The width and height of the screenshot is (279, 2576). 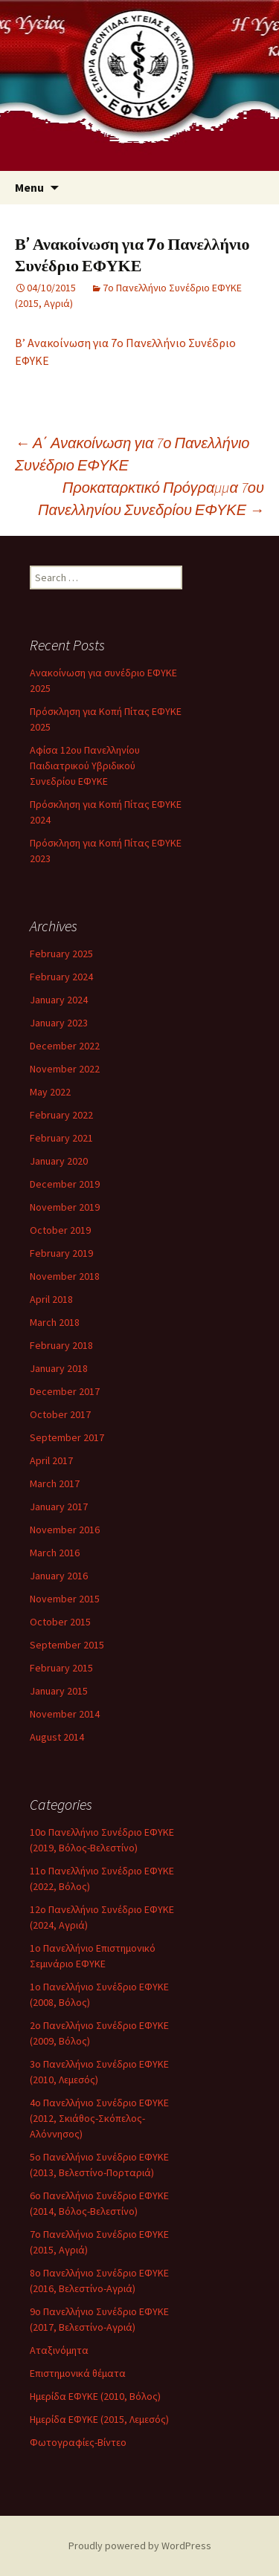 What do you see at coordinates (65, 1207) in the screenshot?
I see `November 2019` at bounding box center [65, 1207].